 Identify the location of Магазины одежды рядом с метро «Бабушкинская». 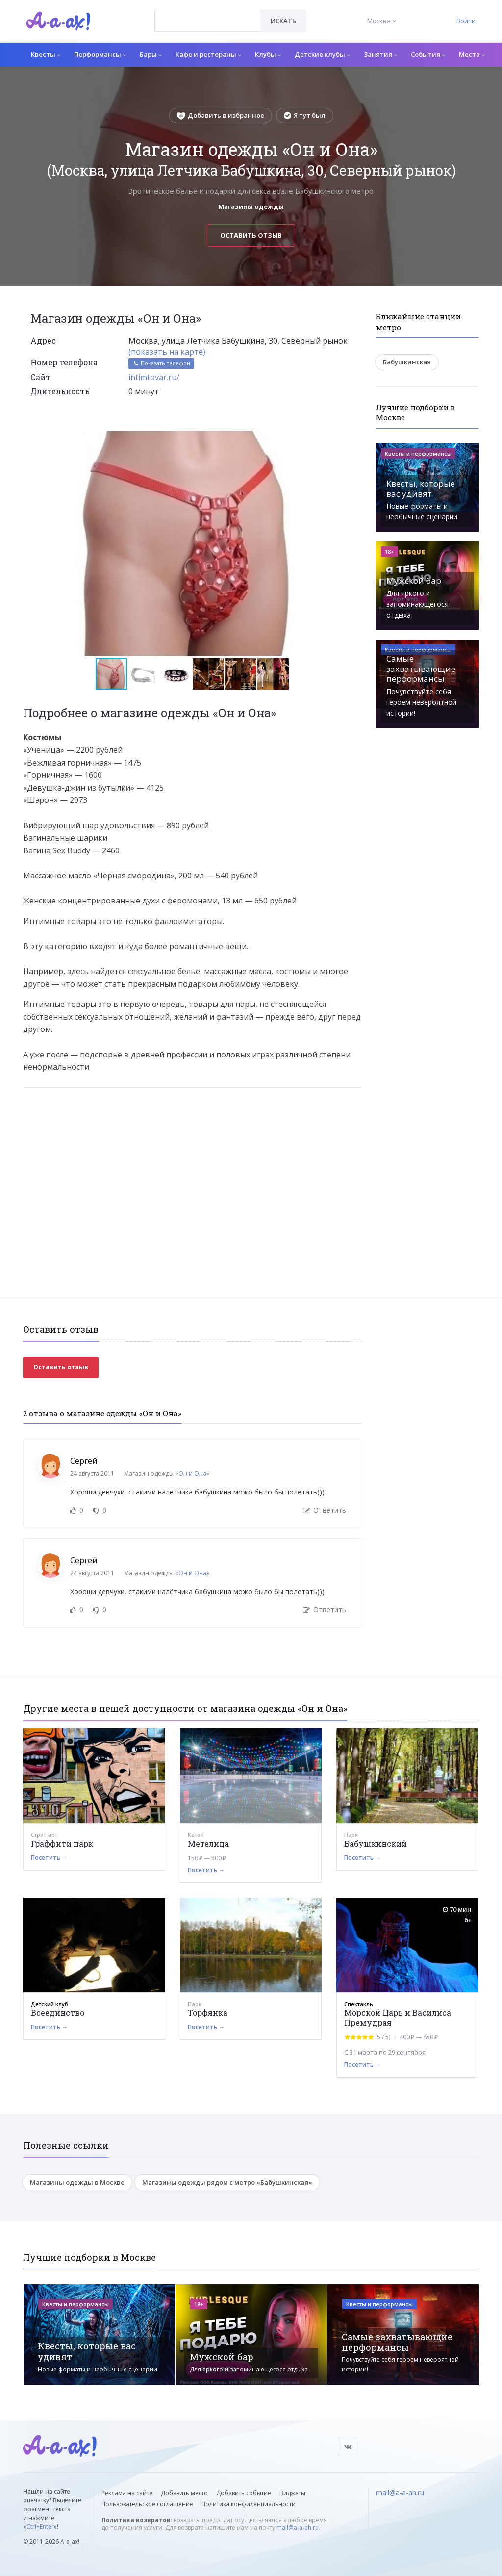
(227, 2182).